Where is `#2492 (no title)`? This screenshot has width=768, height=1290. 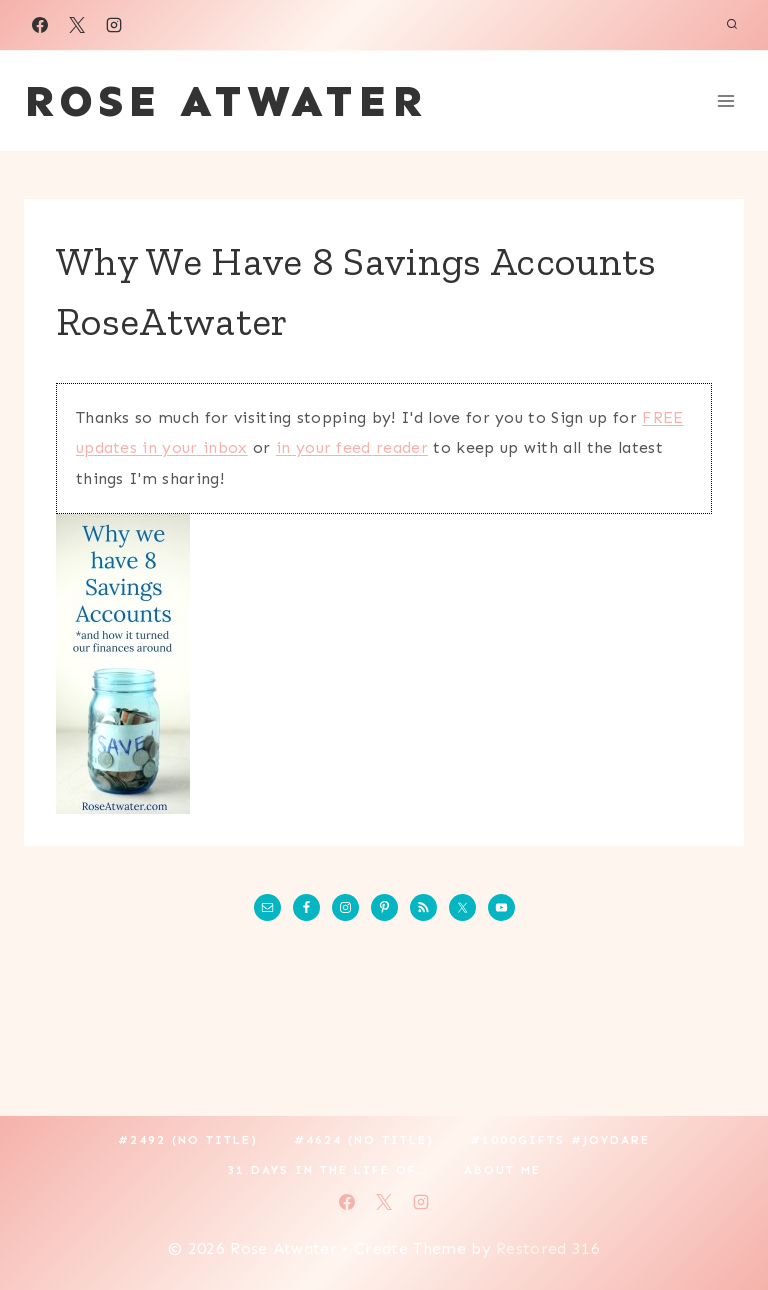 #2492 (no title) is located at coordinates (188, 1140).